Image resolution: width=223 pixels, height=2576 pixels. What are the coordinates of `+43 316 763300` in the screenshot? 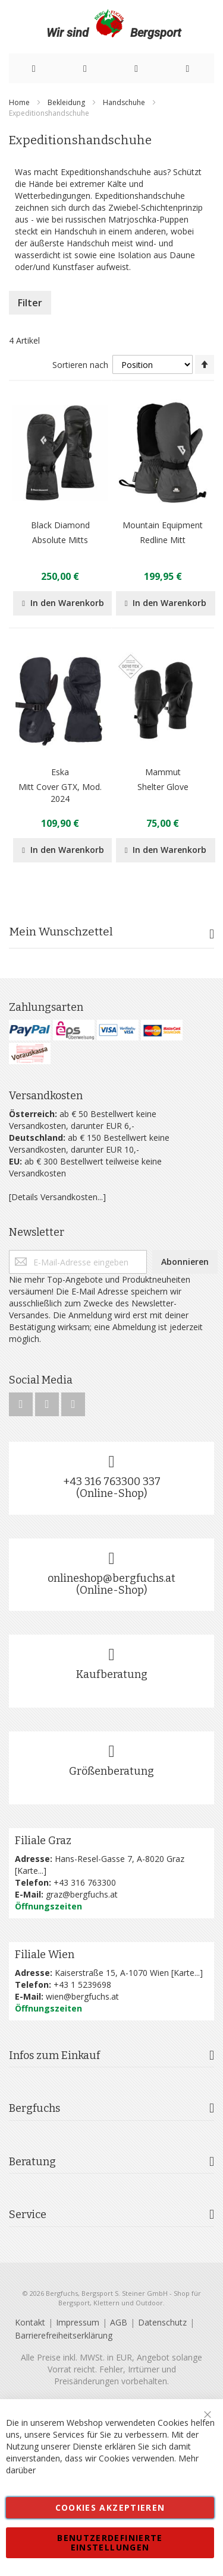 It's located at (85, 1882).